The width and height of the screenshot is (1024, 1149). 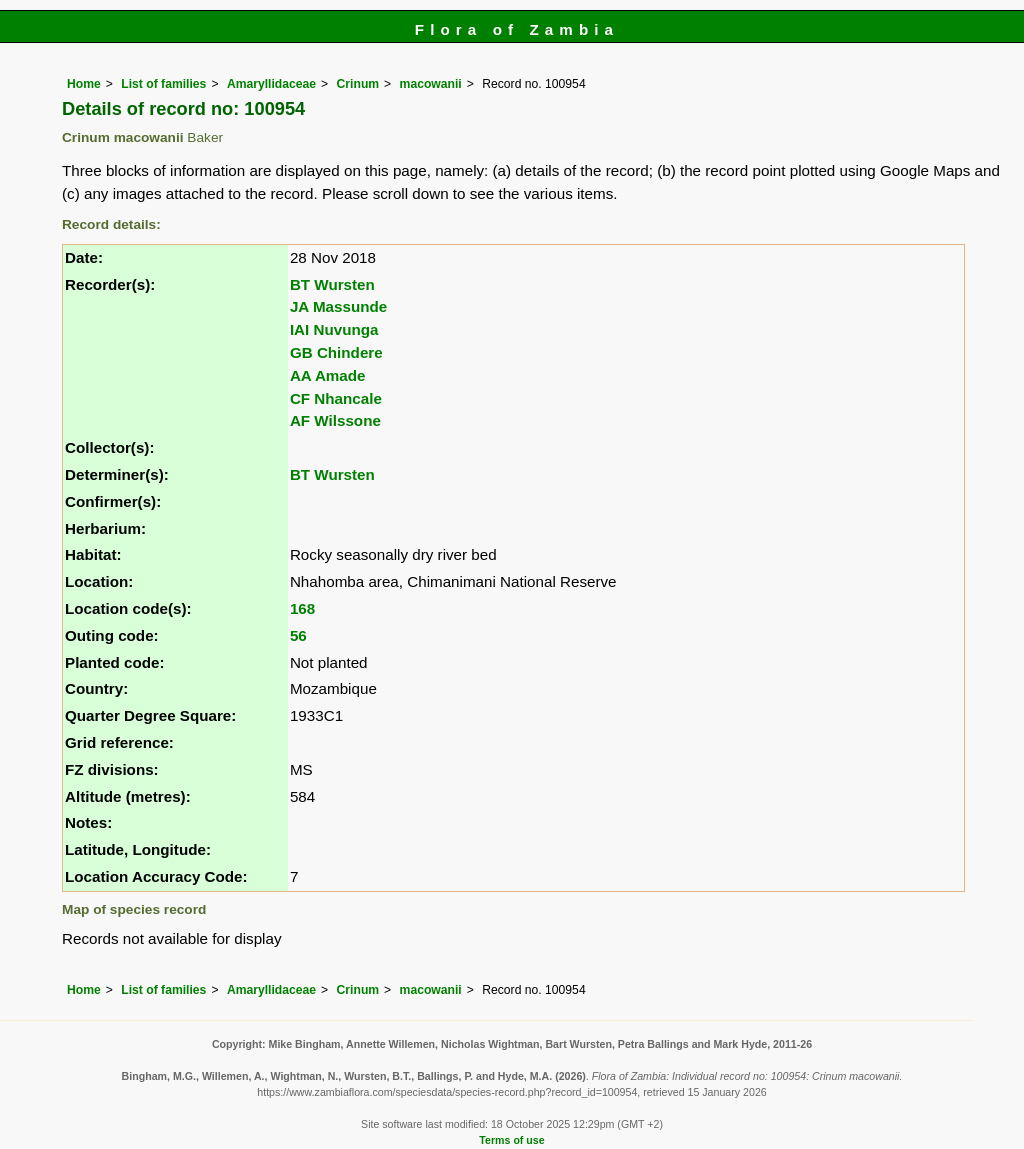 I want to click on List of families, so click(x=163, y=84).